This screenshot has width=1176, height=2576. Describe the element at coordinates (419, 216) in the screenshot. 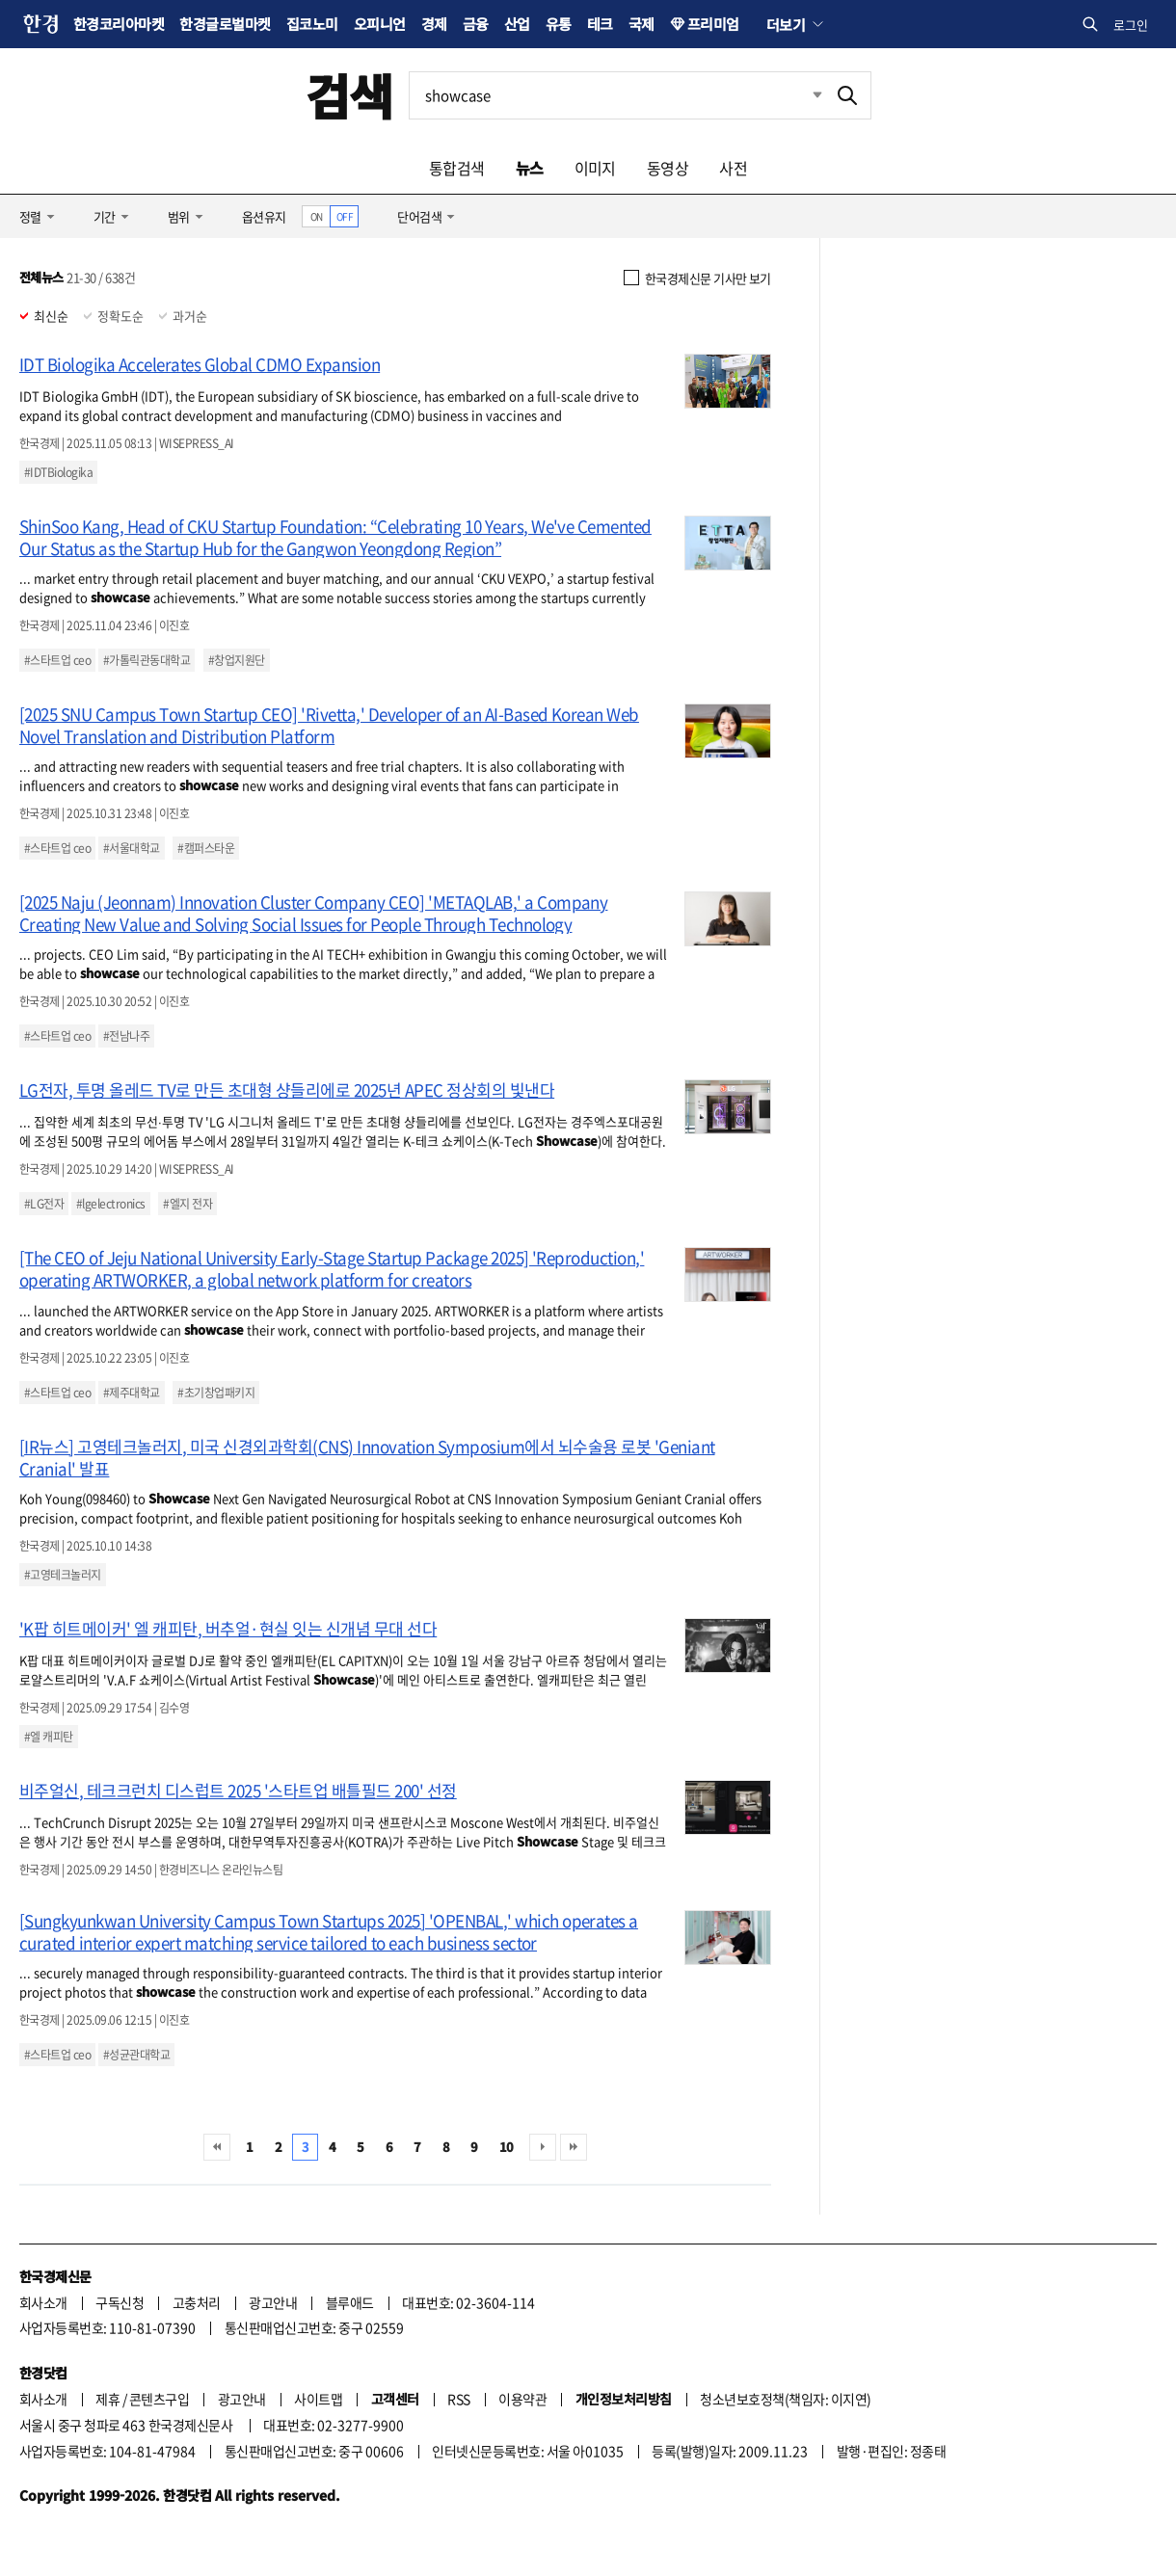

I see `단어검색` at that location.